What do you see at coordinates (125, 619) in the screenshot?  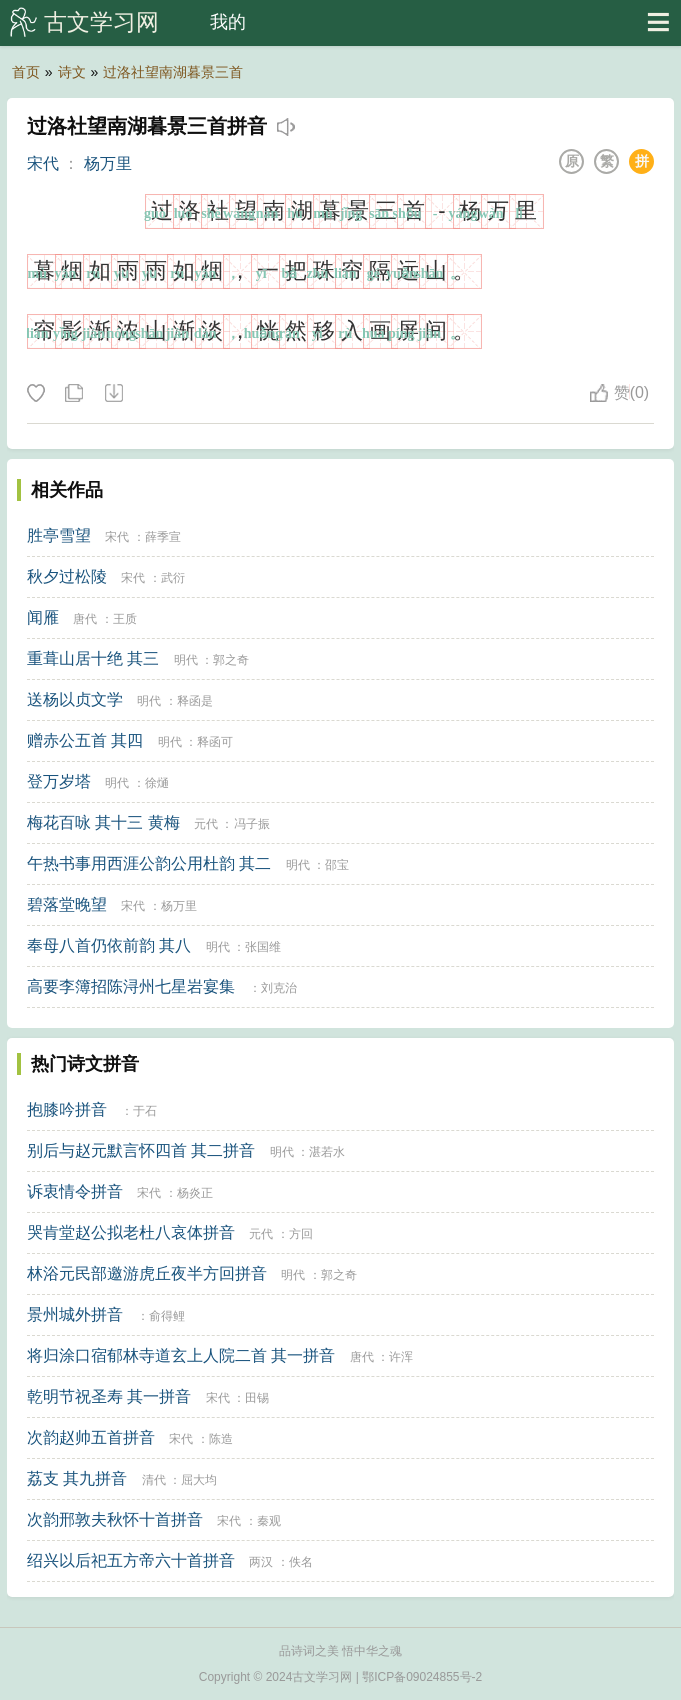 I see `王质` at bounding box center [125, 619].